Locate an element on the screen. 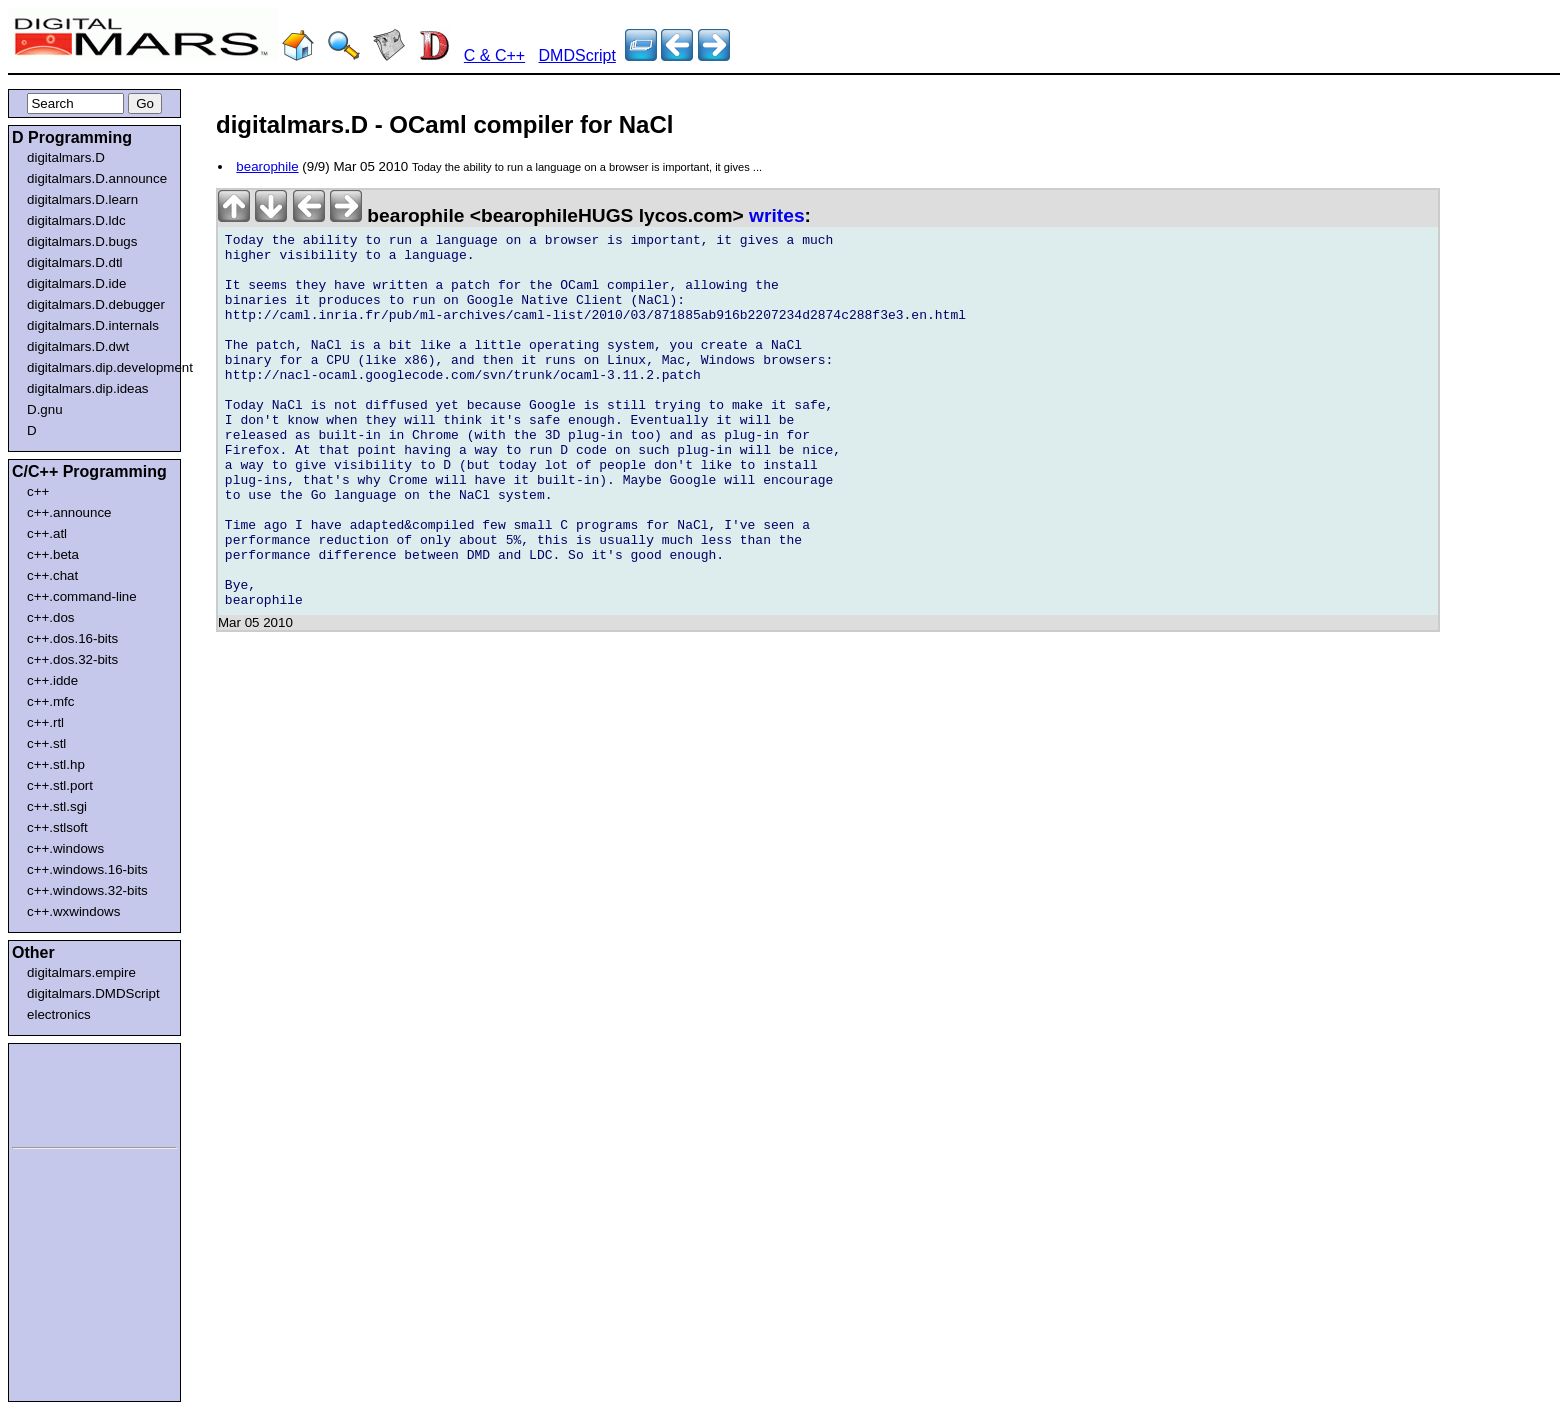 This screenshot has height=1409, width=1568. c++ is located at coordinates (38, 491).